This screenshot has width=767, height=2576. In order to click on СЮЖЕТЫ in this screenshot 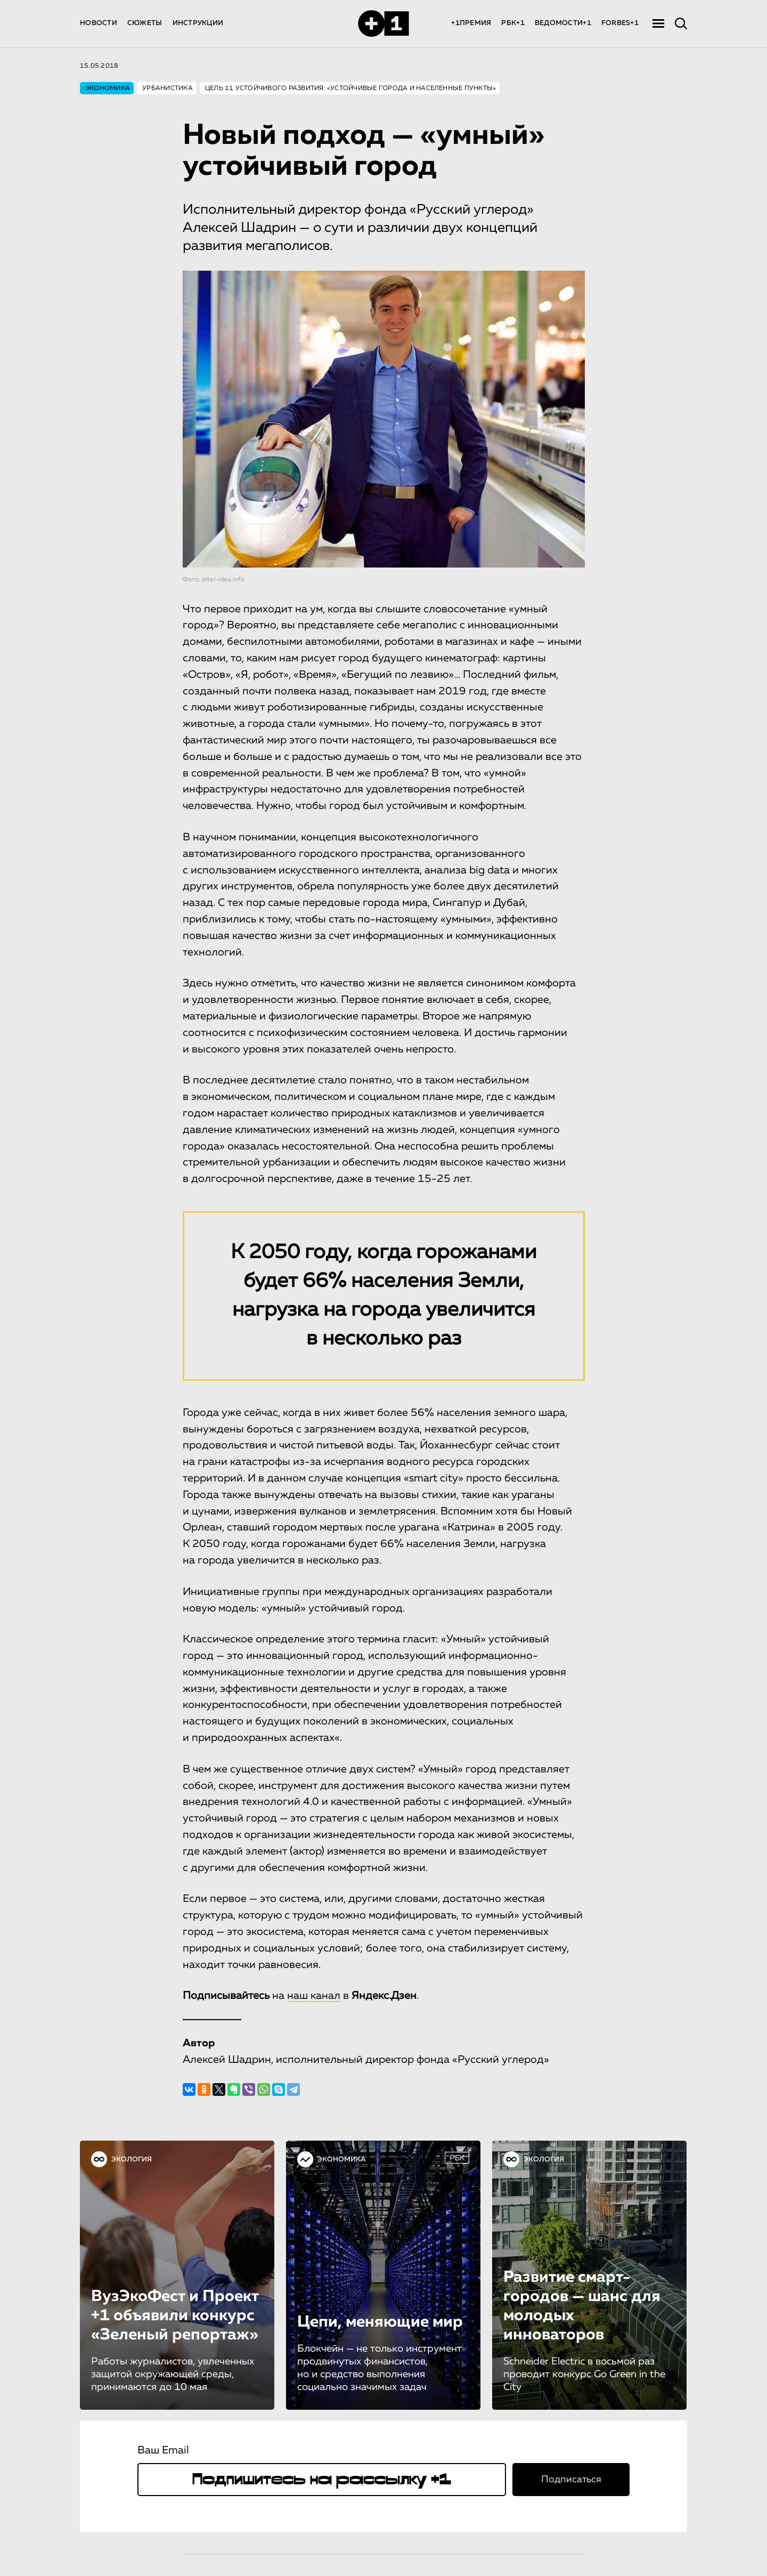, I will do `click(144, 23)`.